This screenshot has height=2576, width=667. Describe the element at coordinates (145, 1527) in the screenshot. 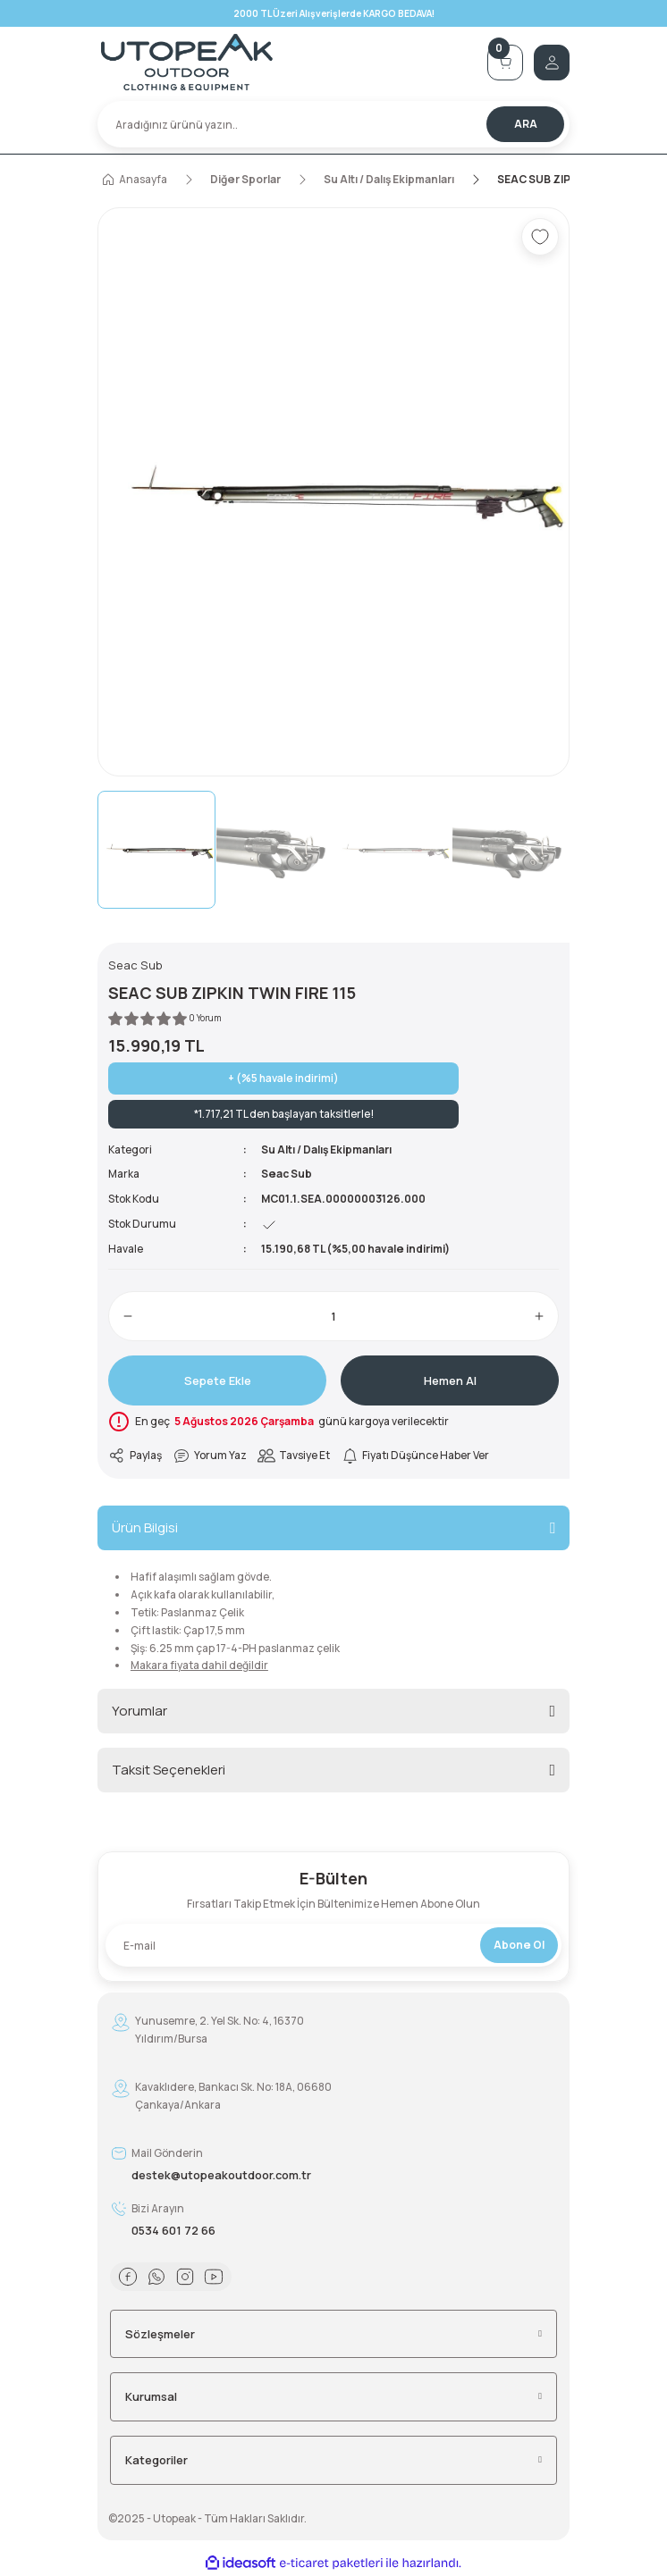

I see `Ürün Bilgisi` at that location.